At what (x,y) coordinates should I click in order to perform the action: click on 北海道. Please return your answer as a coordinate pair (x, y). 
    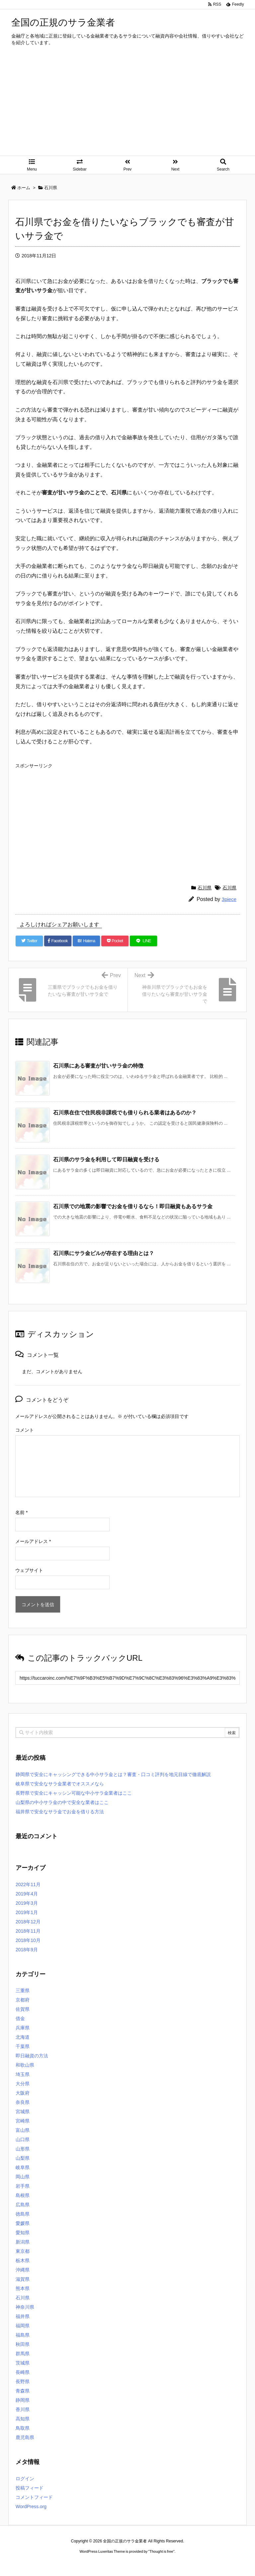
    Looking at the image, I should click on (23, 2037).